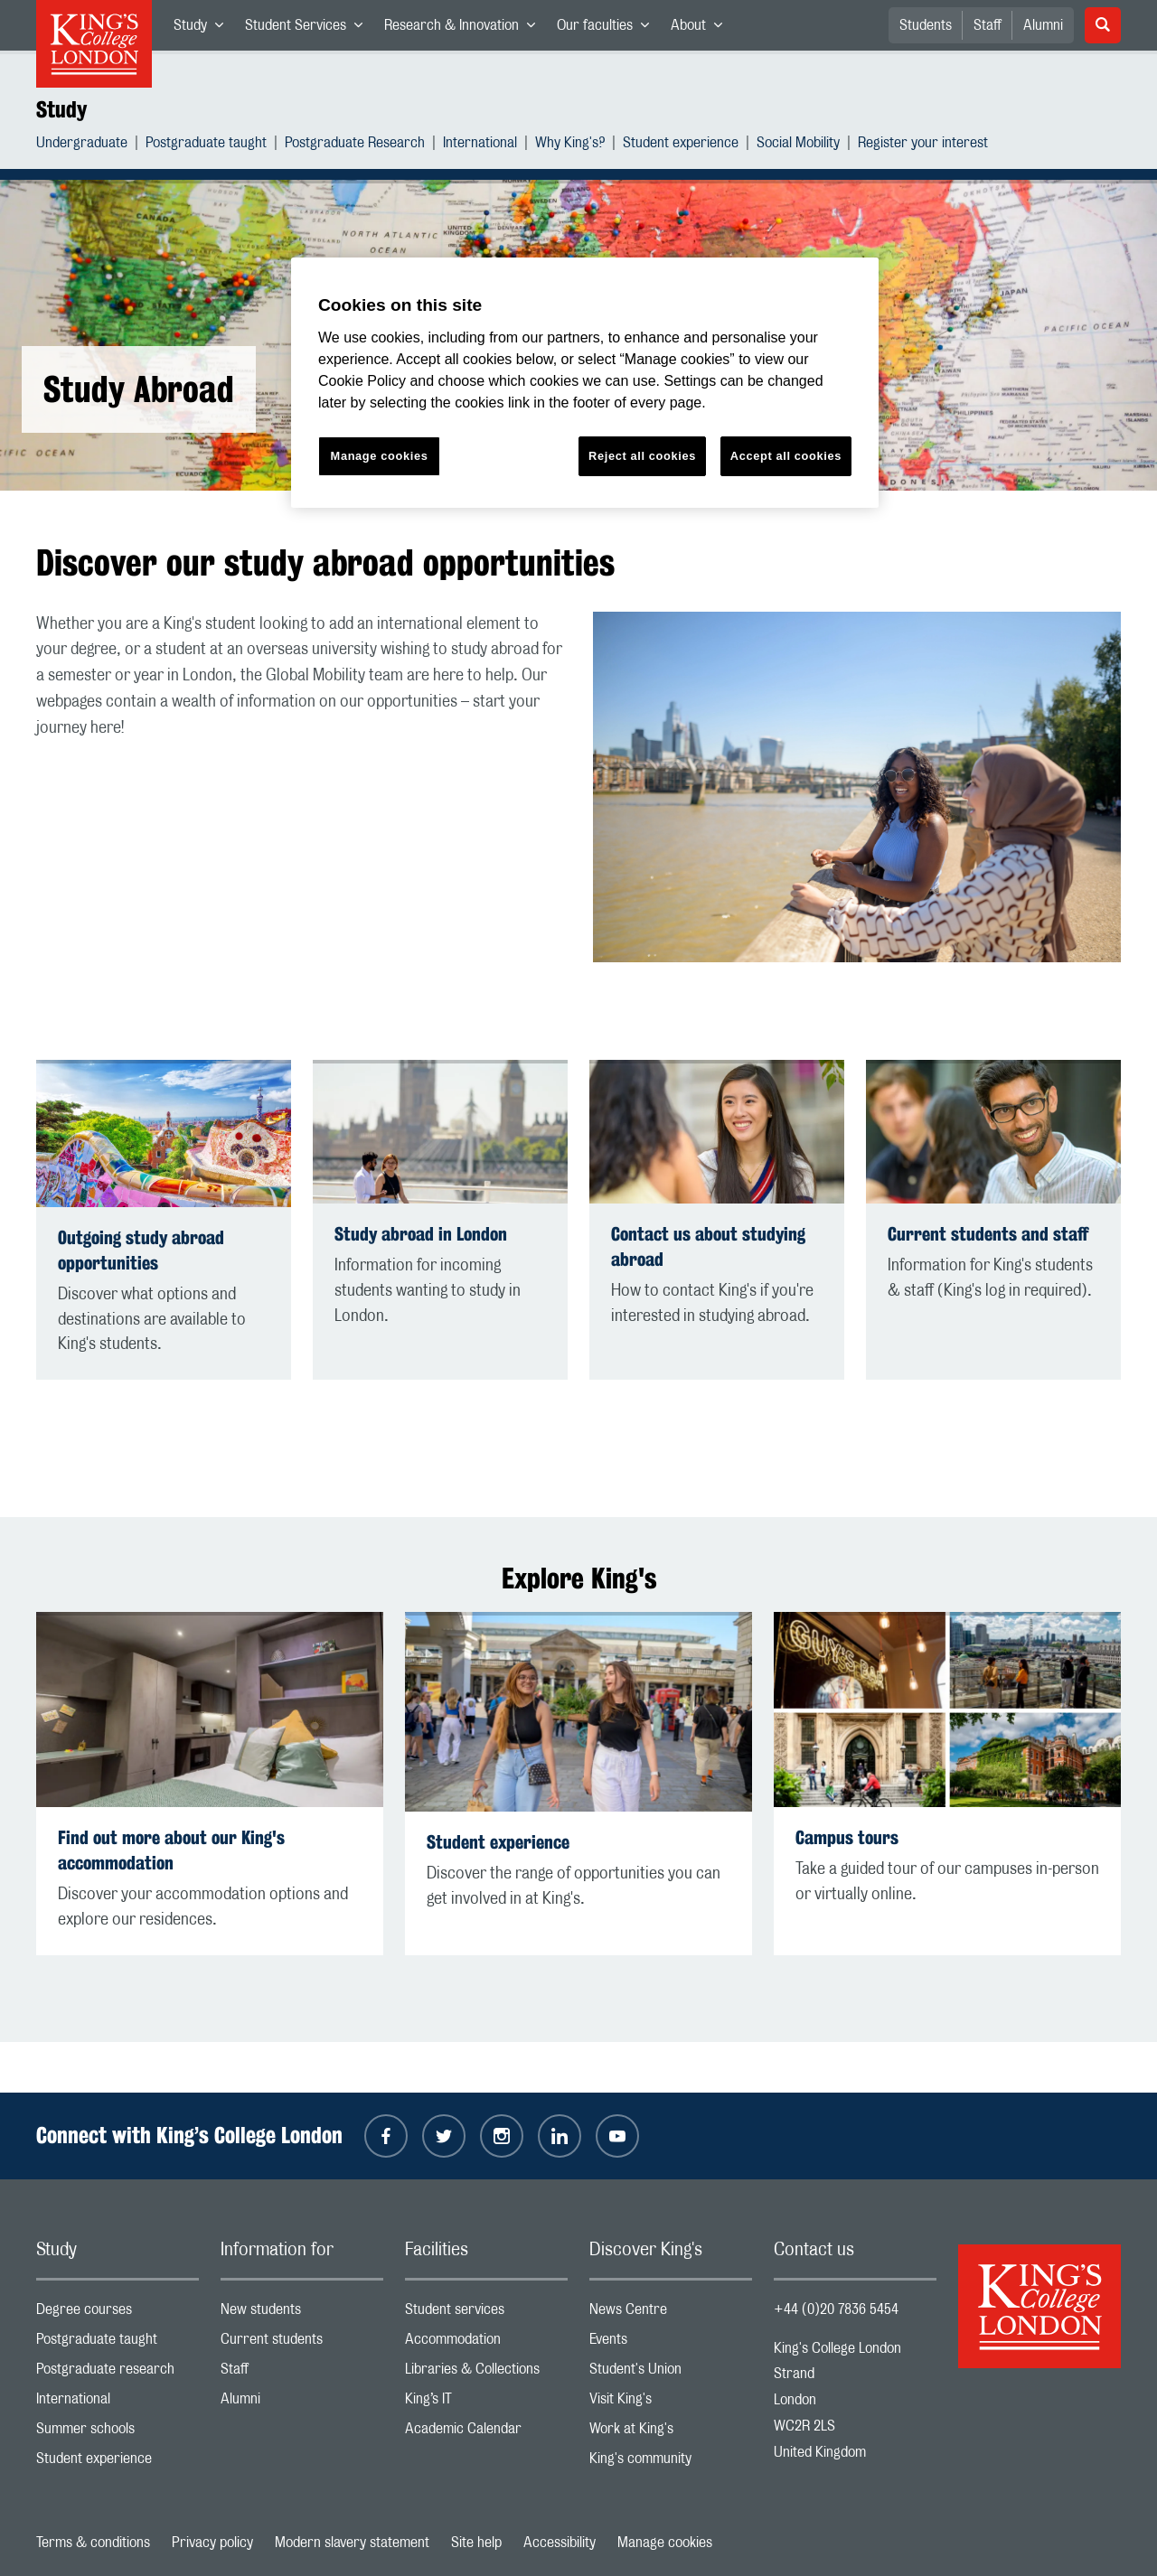 This screenshot has height=2576, width=1157. What do you see at coordinates (486, 2373) in the screenshot?
I see `Libraries & Collections` at bounding box center [486, 2373].